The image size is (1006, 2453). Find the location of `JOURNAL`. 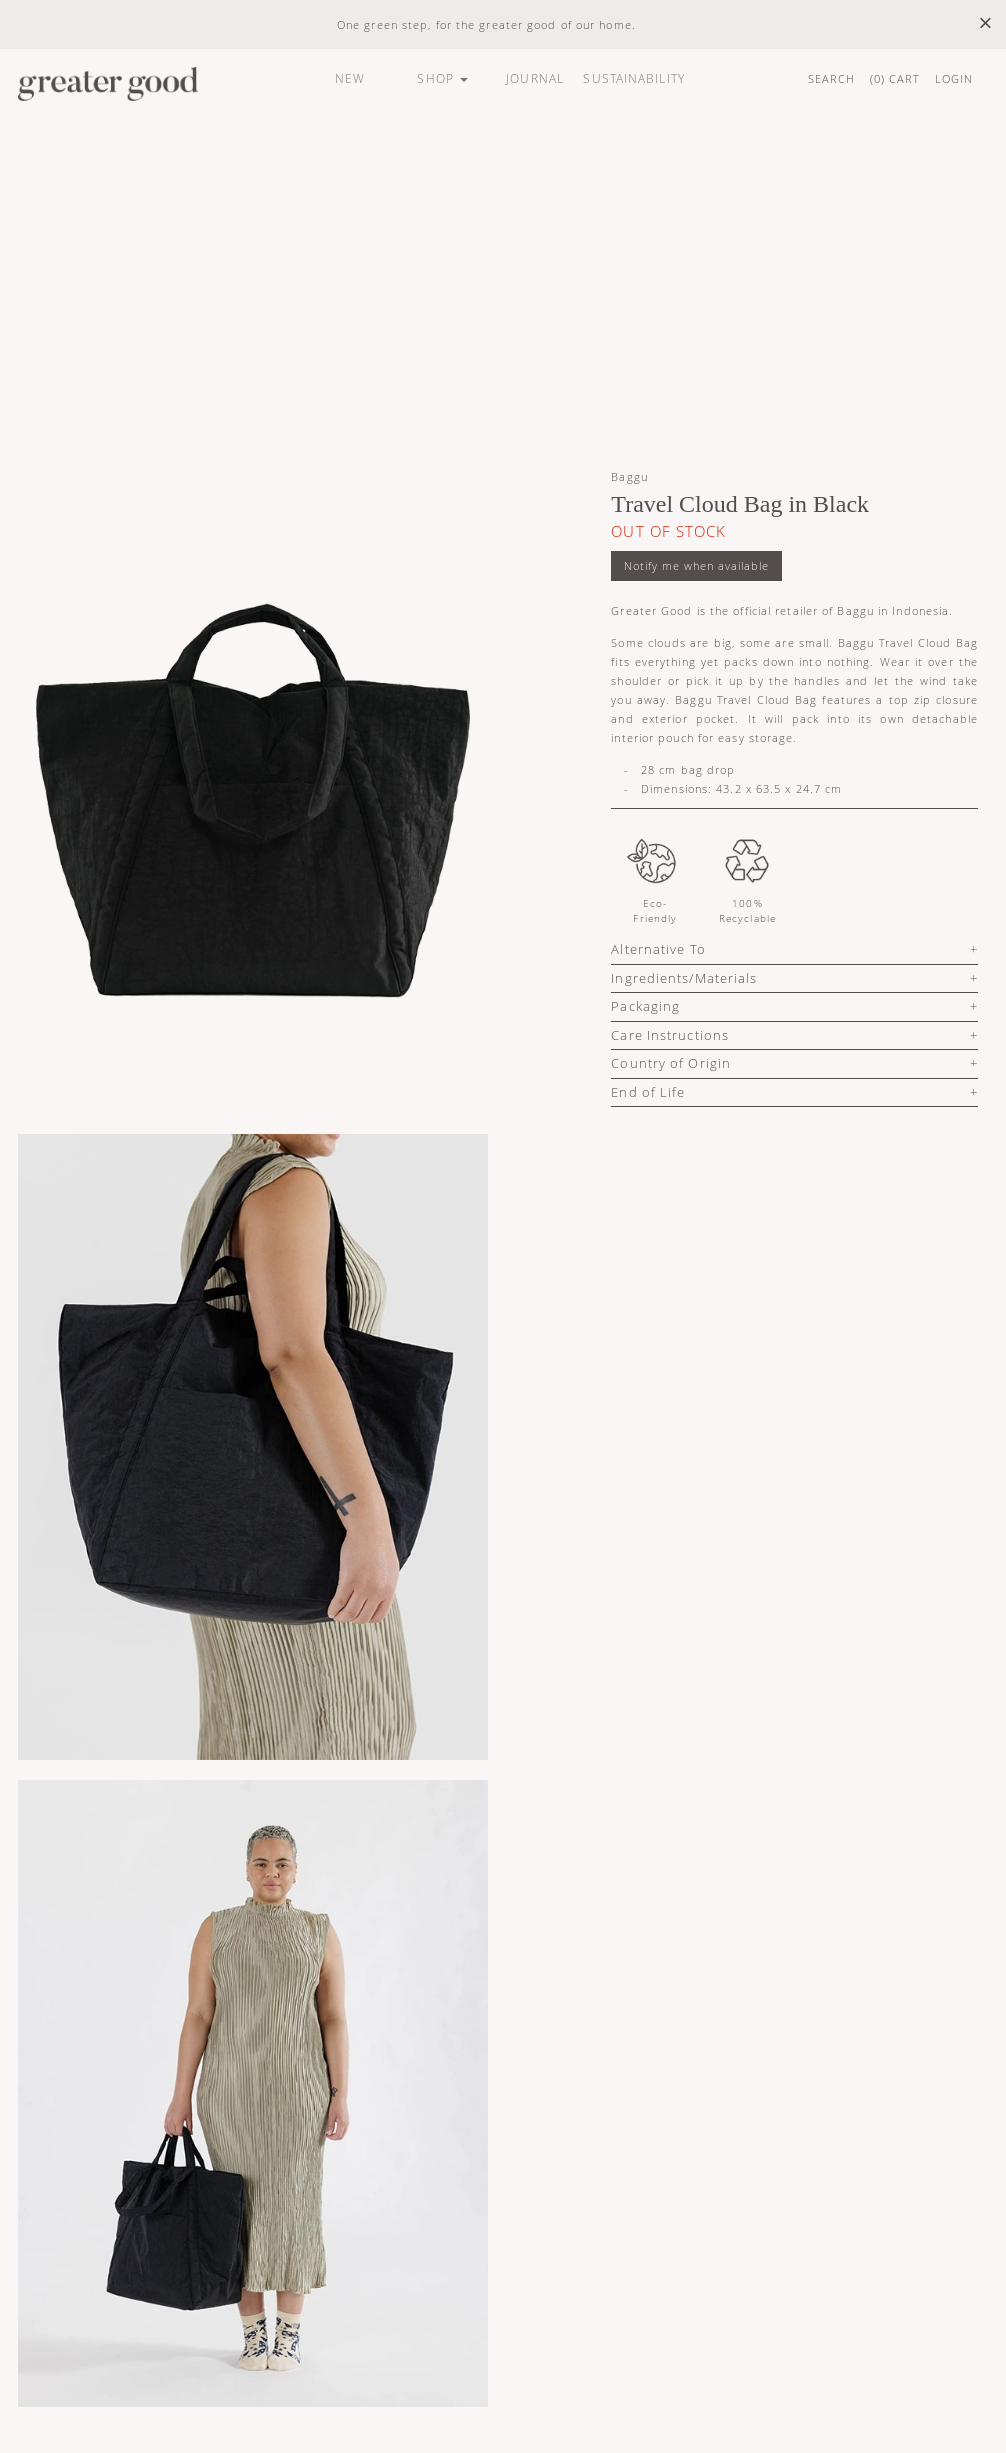

JOURNAL is located at coordinates (535, 78).